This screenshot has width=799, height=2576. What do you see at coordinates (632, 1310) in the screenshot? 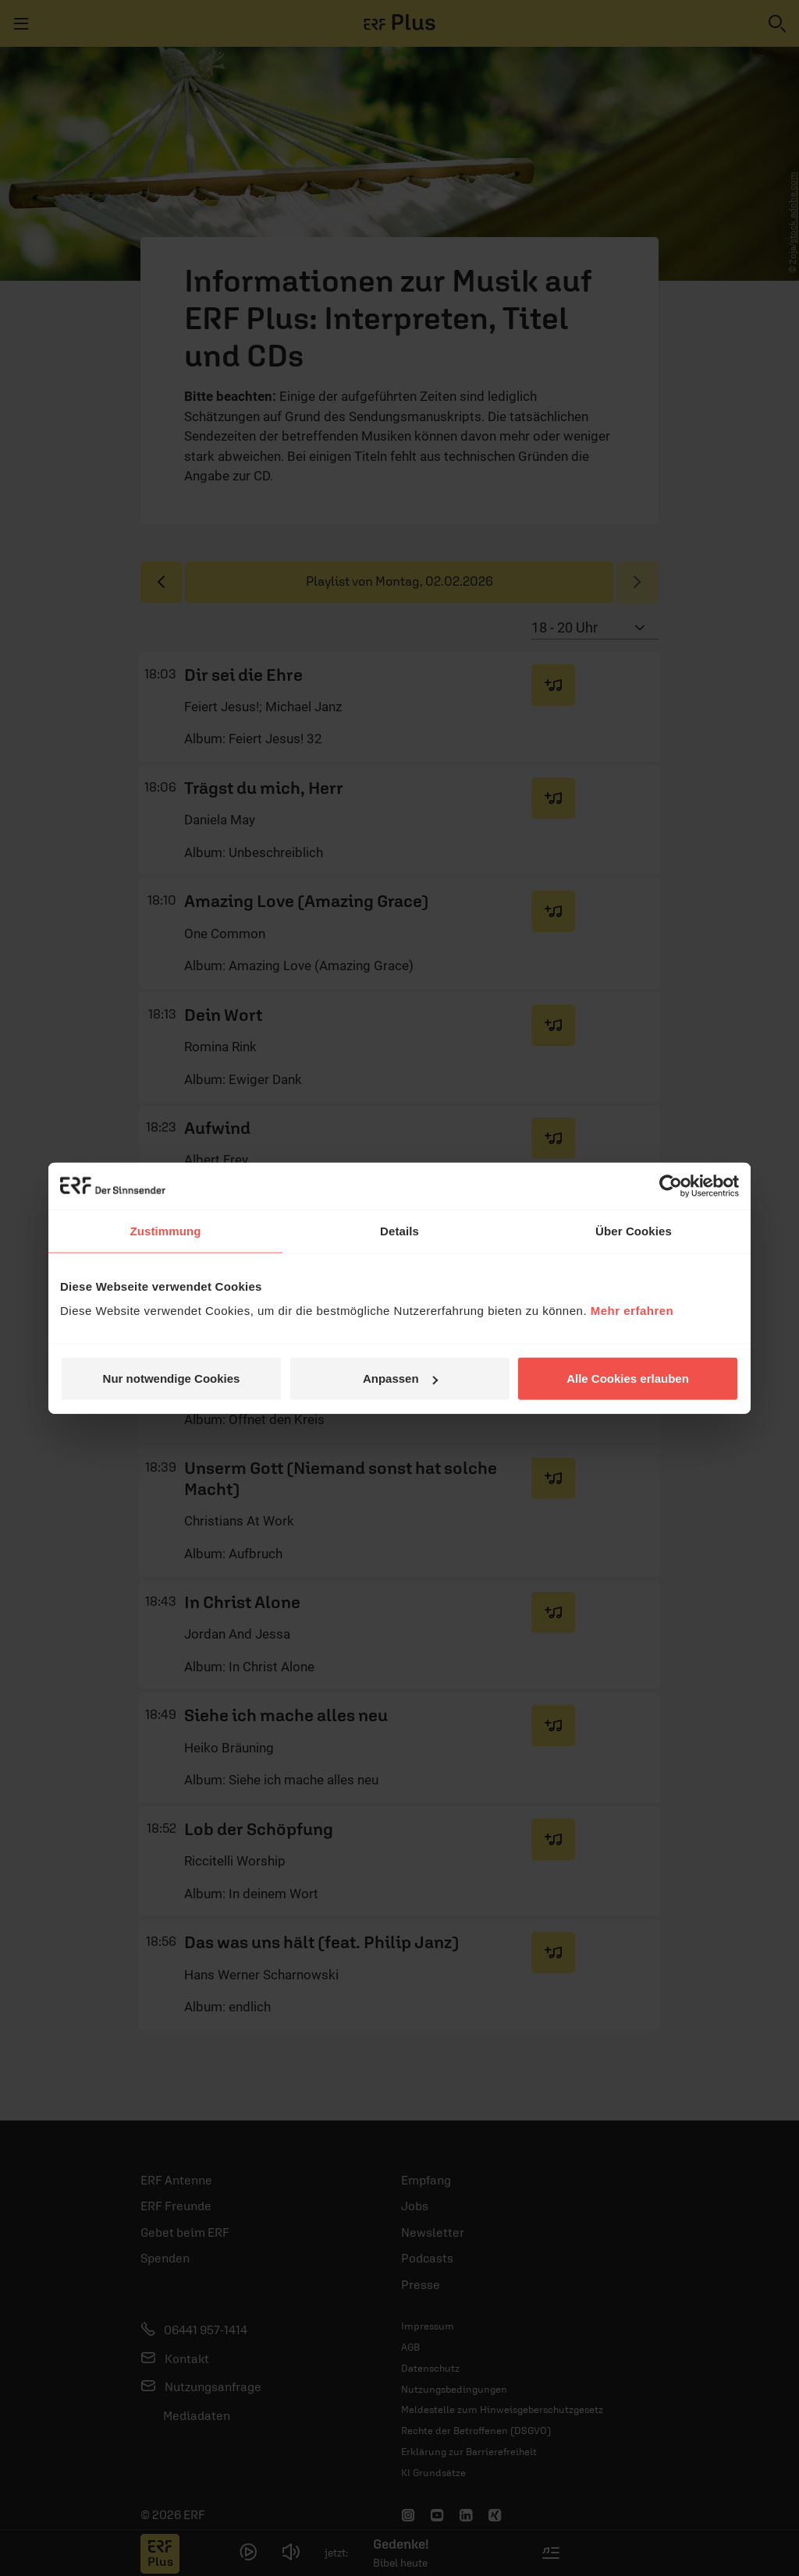
I see `Mehr erfahren` at bounding box center [632, 1310].